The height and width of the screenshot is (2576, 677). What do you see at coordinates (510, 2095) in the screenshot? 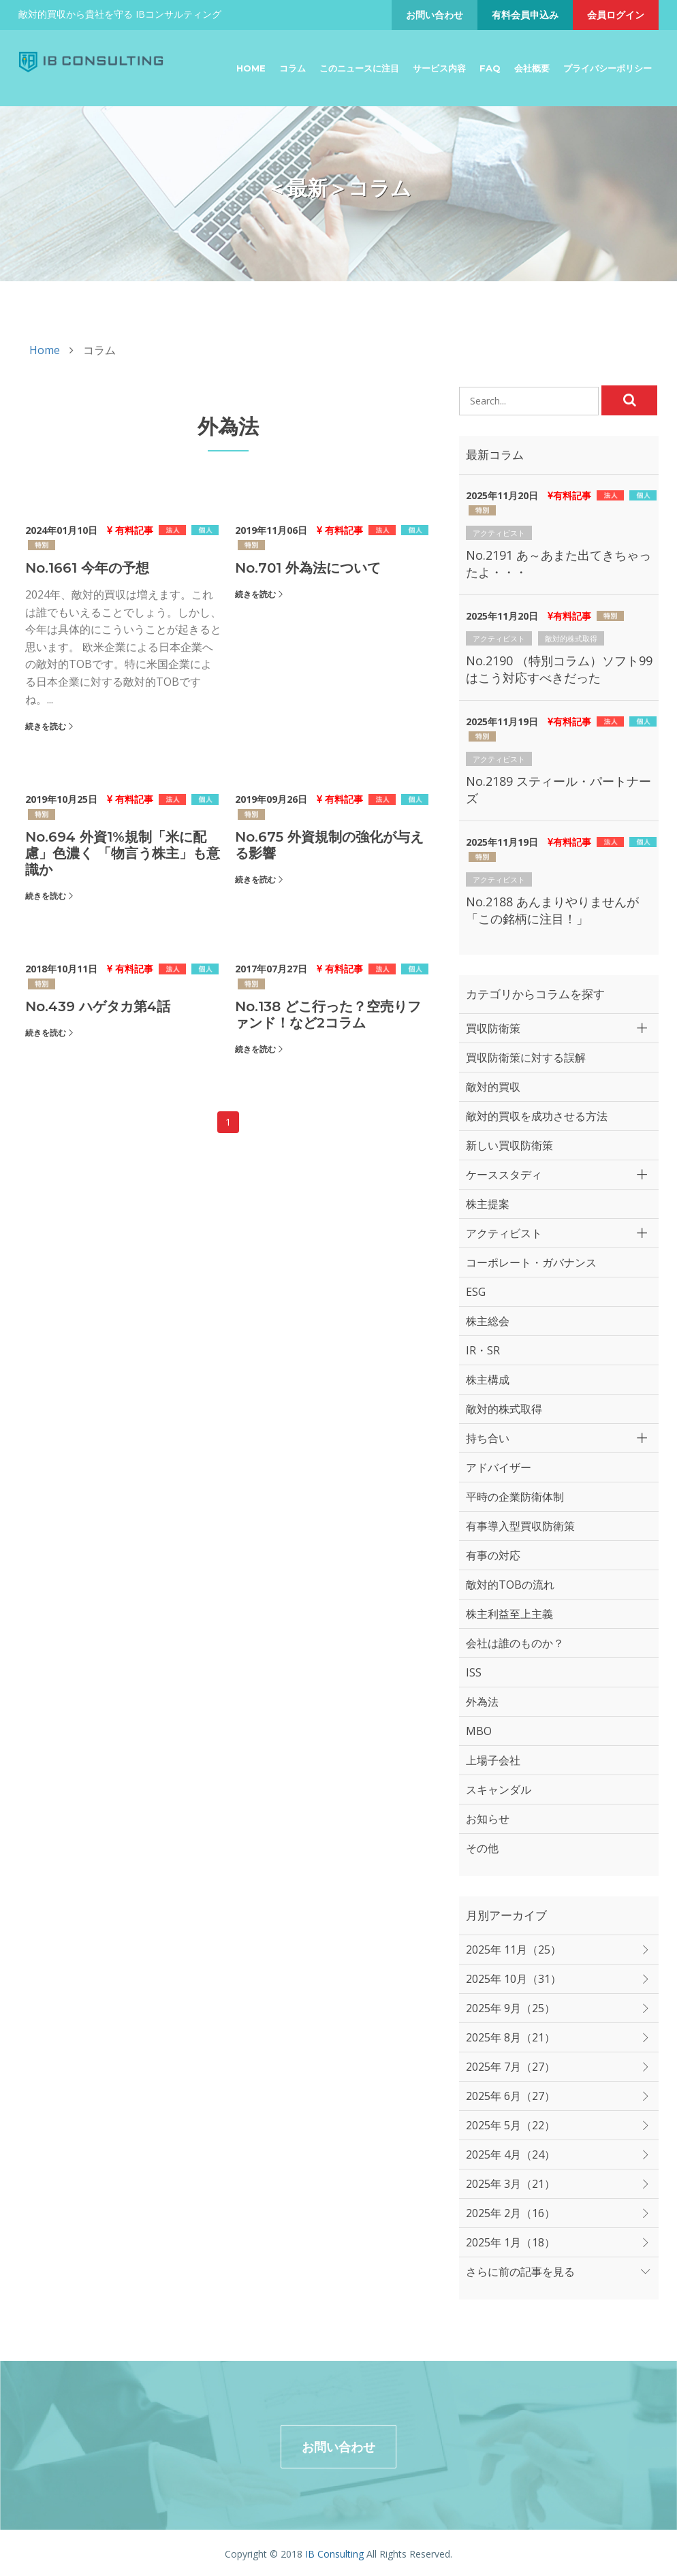
I see `2025年 6月（27）` at bounding box center [510, 2095].